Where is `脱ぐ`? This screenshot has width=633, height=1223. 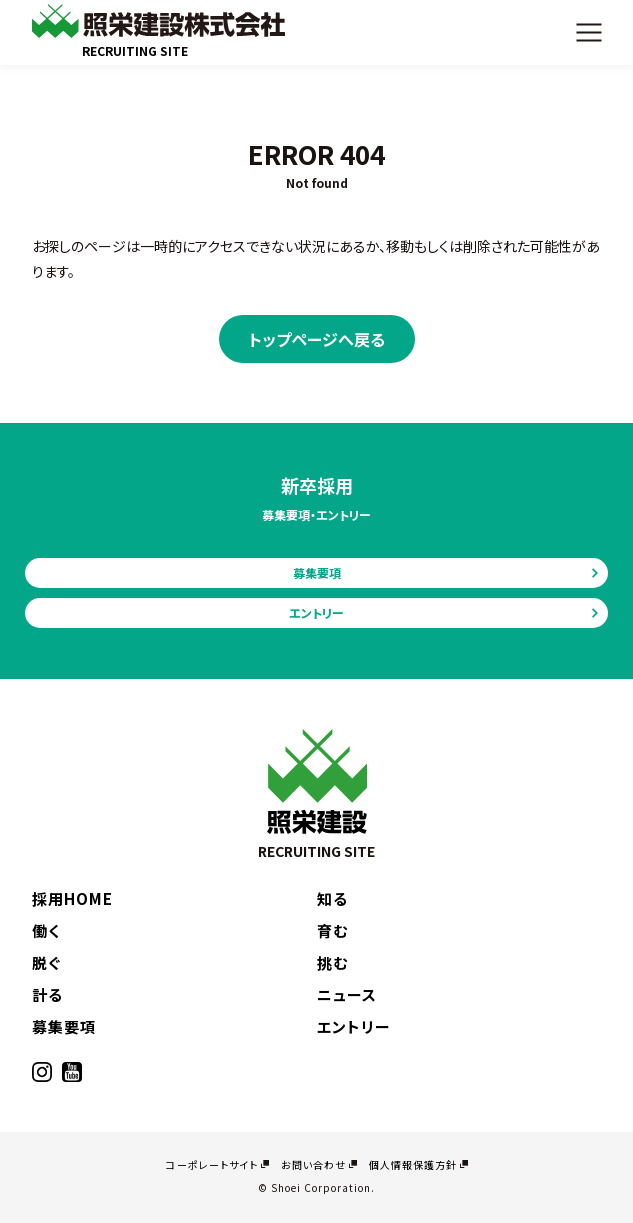
脱ぐ is located at coordinates (46, 962).